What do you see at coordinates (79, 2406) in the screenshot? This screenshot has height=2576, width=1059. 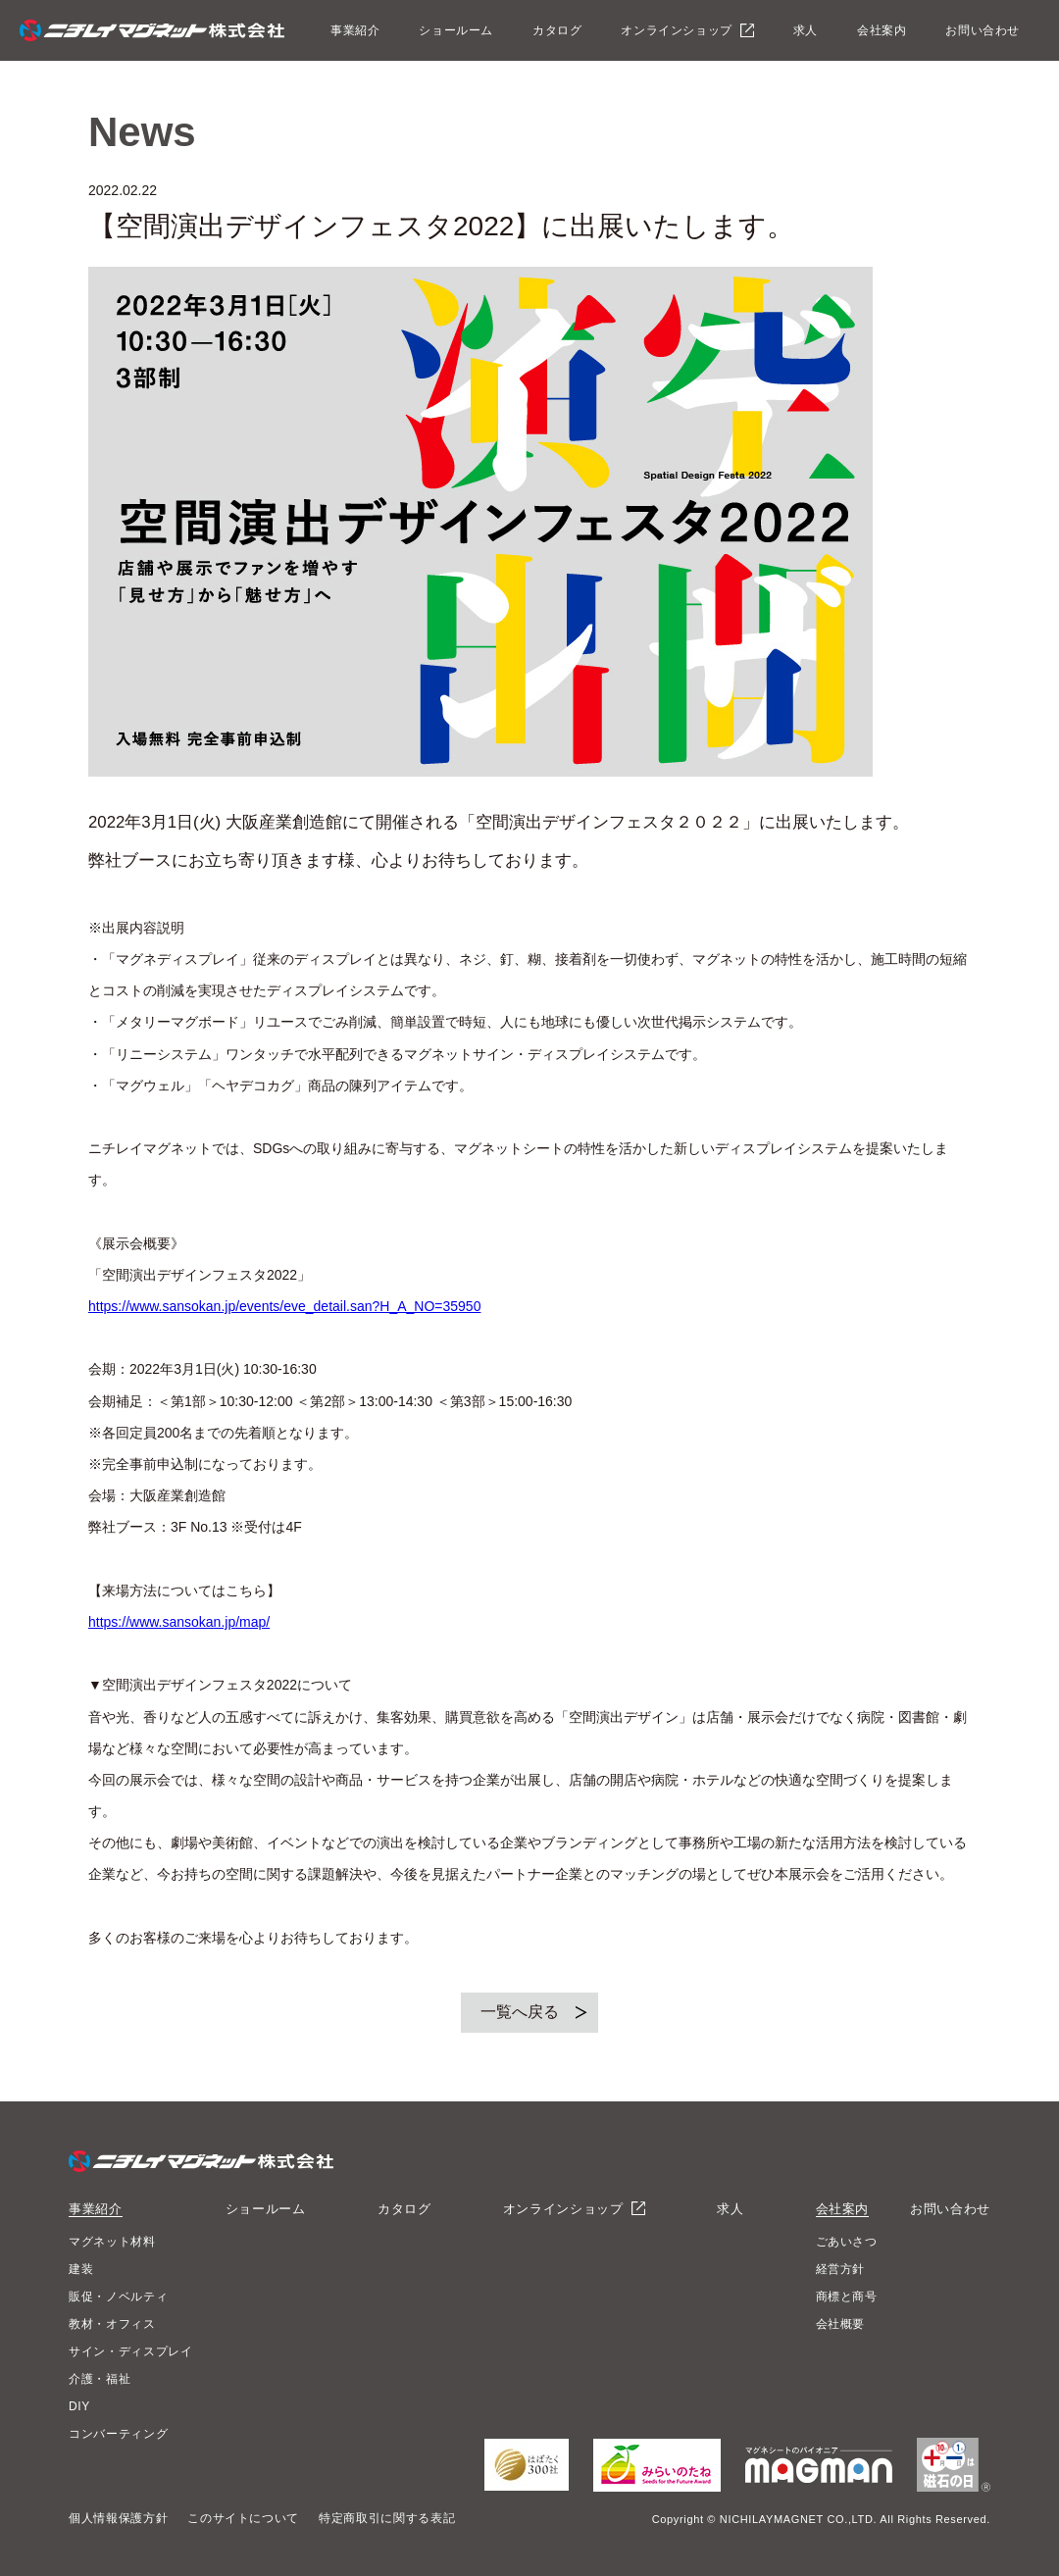 I see `DIY` at bounding box center [79, 2406].